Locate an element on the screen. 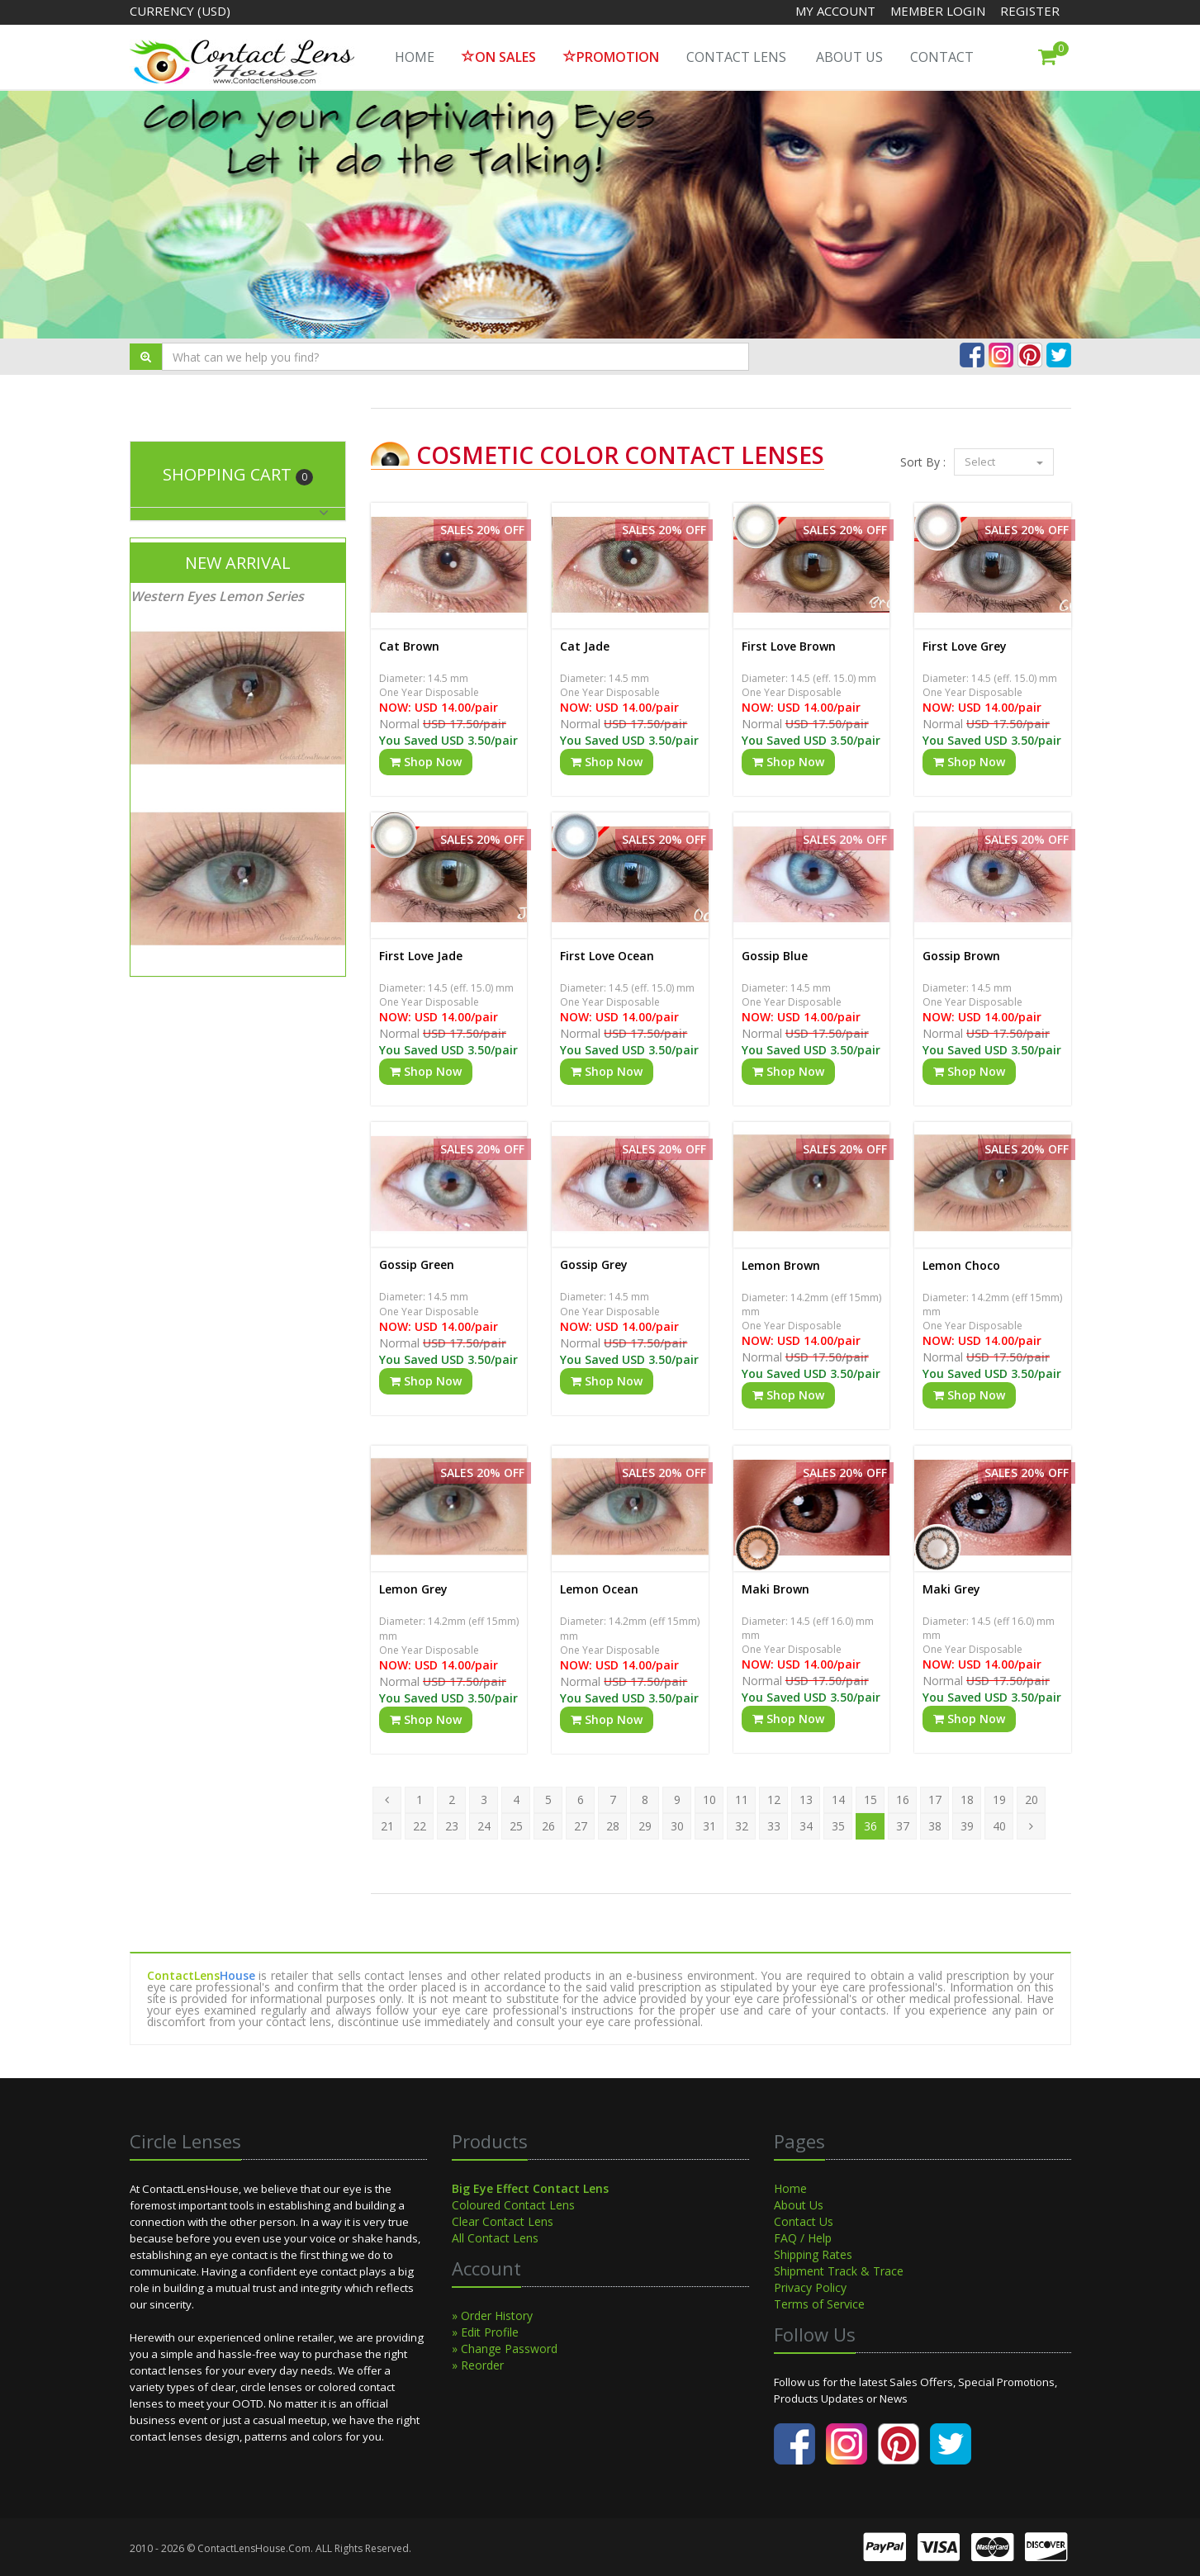  11 is located at coordinates (741, 1799).